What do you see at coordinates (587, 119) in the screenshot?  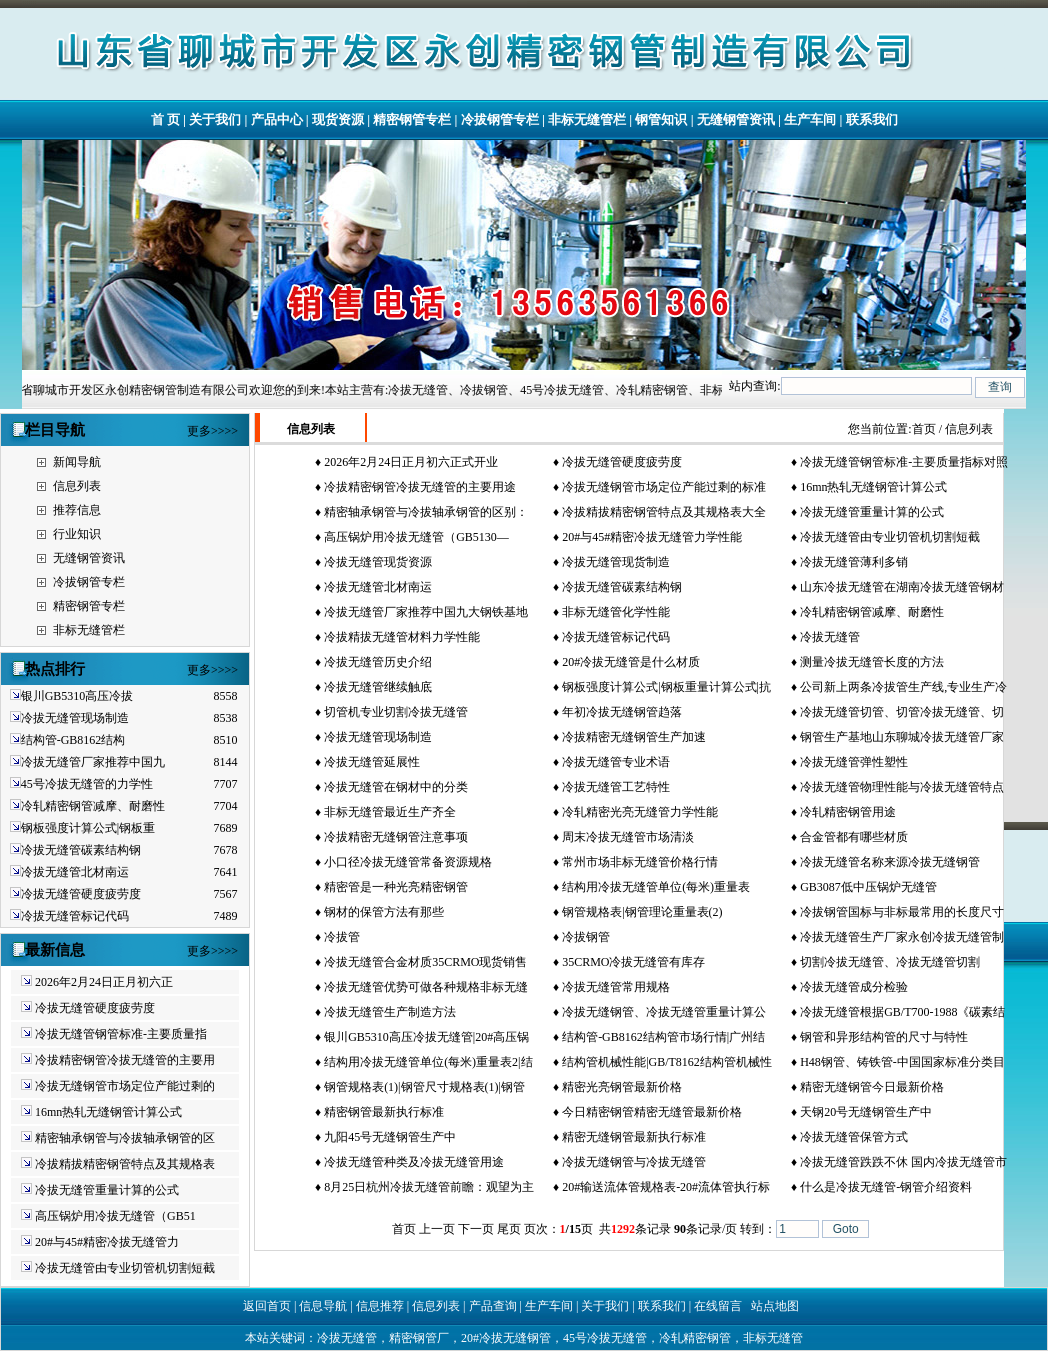 I see `非标无缝管栏` at bounding box center [587, 119].